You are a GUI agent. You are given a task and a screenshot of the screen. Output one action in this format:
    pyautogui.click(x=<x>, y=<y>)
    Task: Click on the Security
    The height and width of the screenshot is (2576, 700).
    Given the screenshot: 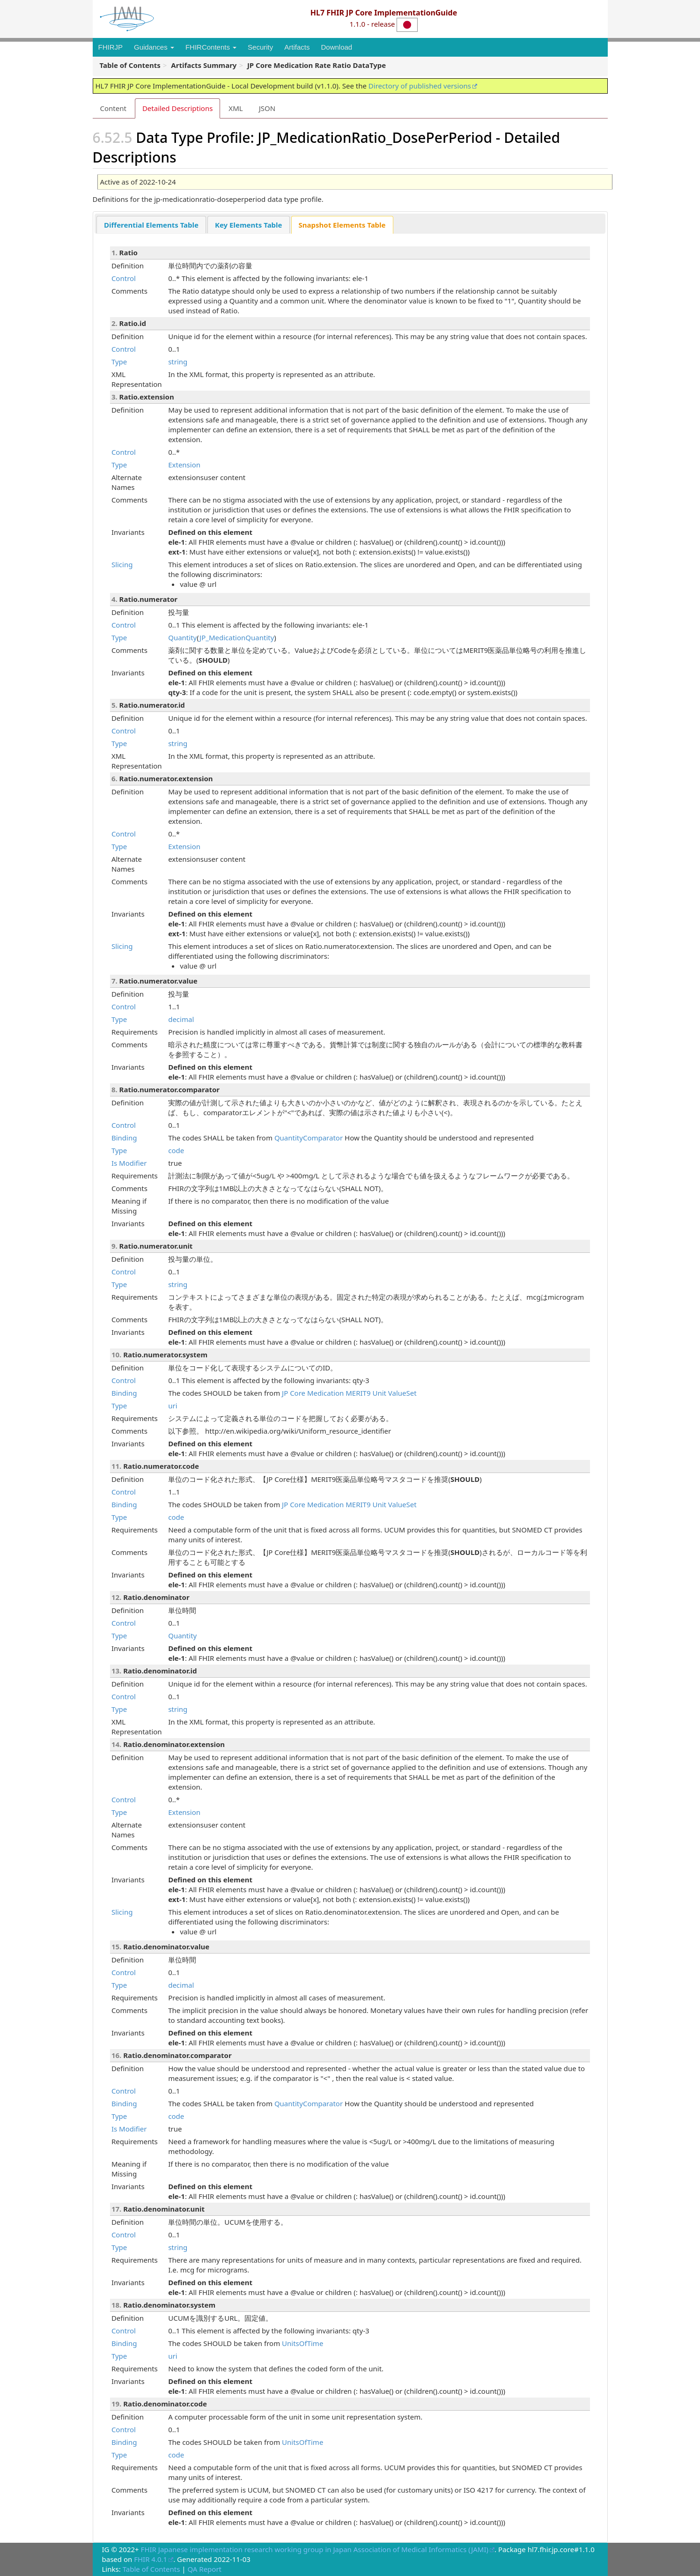 What is the action you would take?
    pyautogui.click(x=260, y=47)
    